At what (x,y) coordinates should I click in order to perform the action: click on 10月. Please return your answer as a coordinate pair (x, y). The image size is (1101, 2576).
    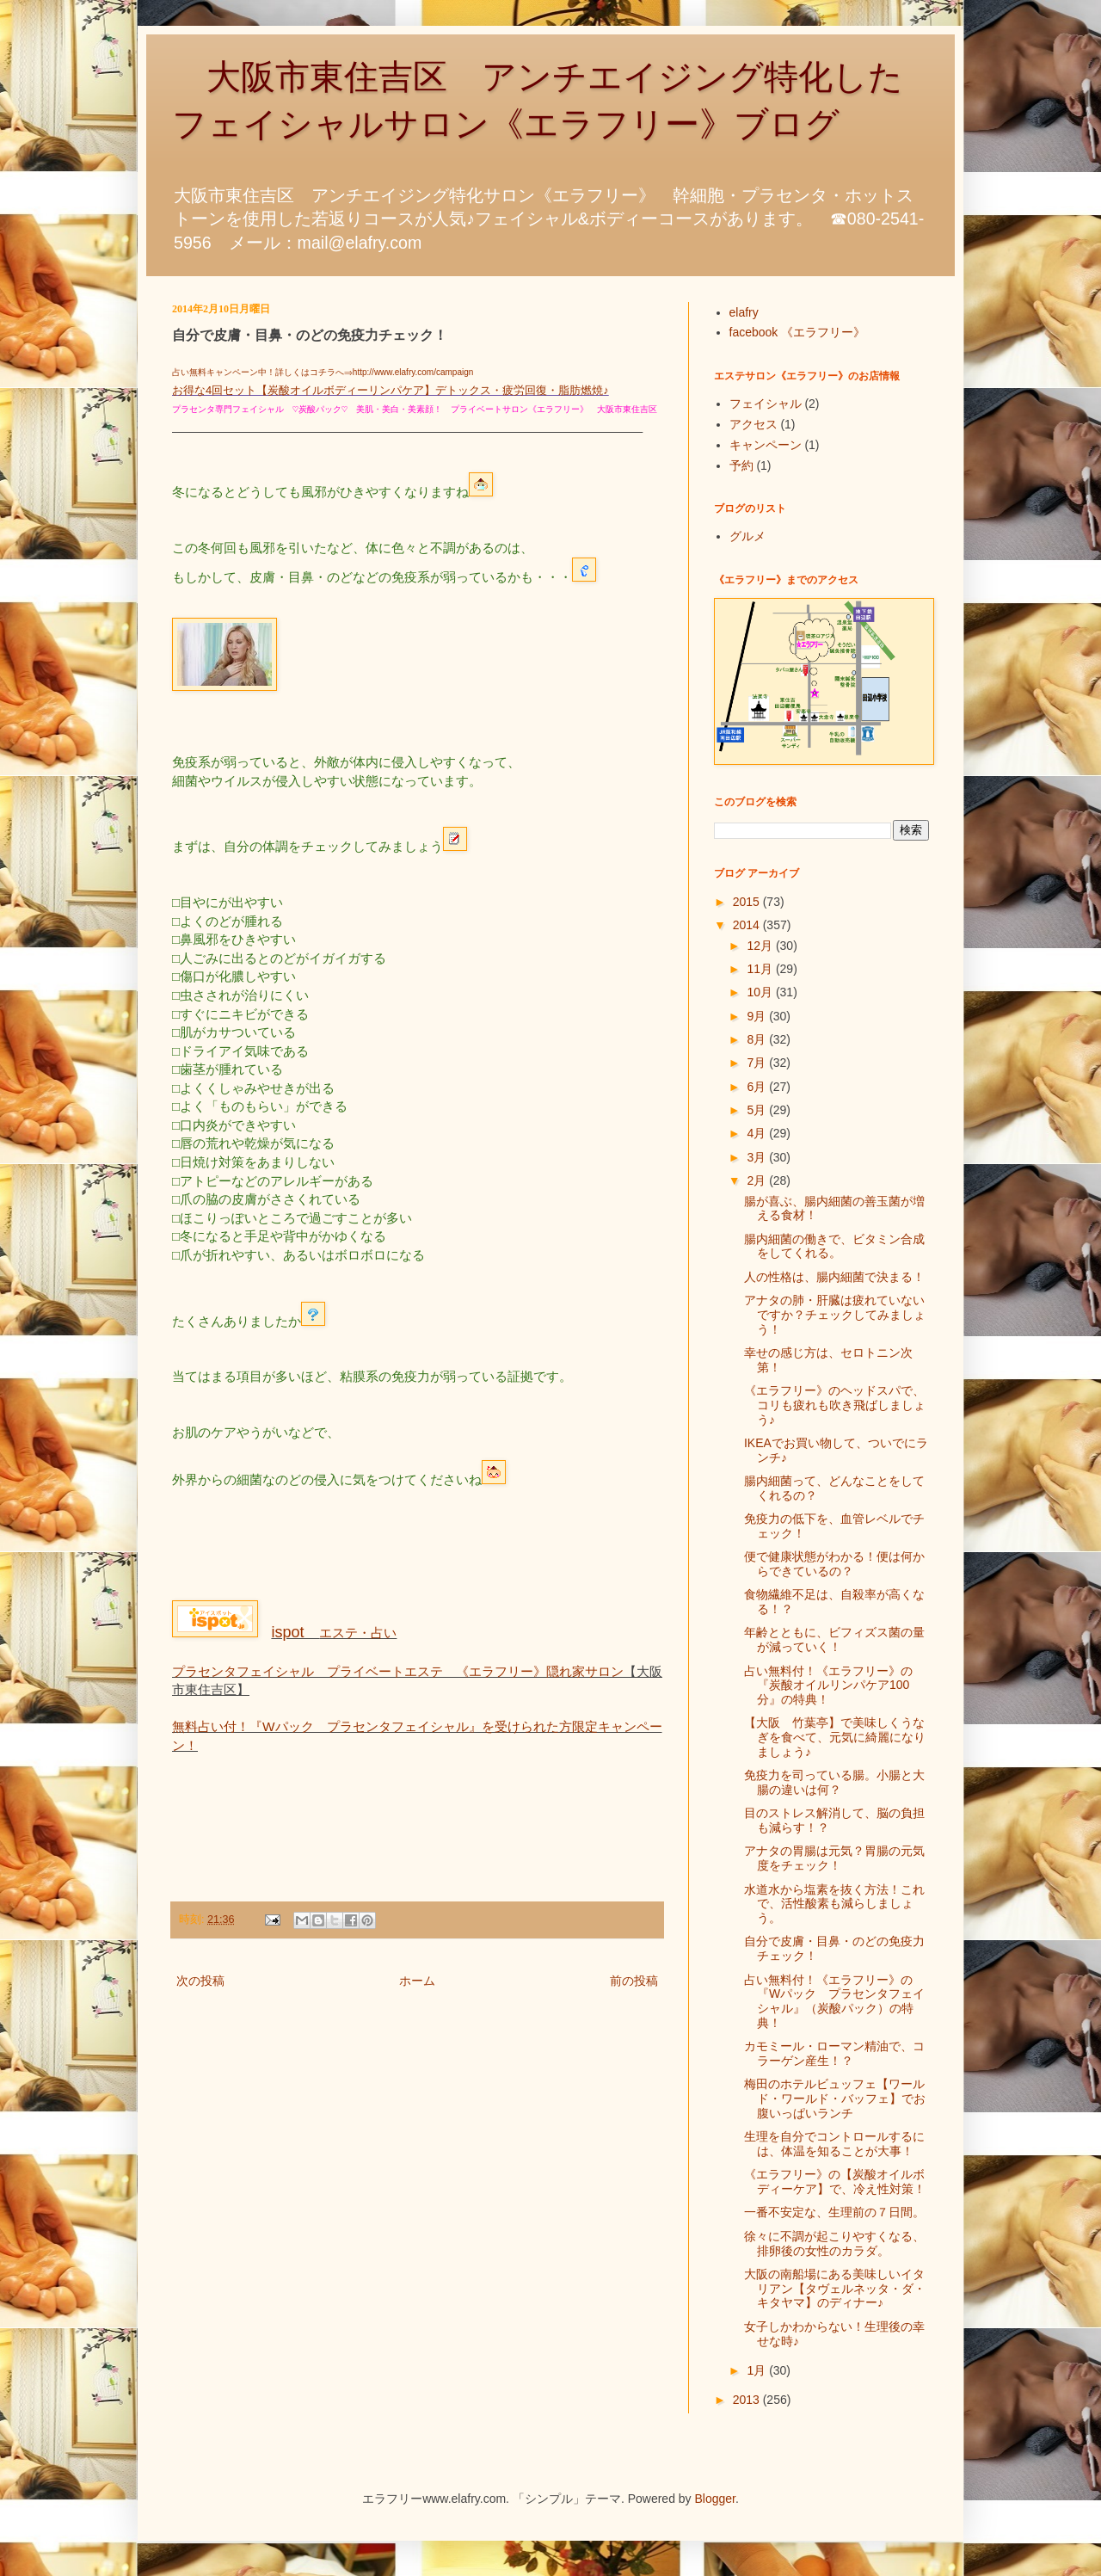
    Looking at the image, I should click on (761, 992).